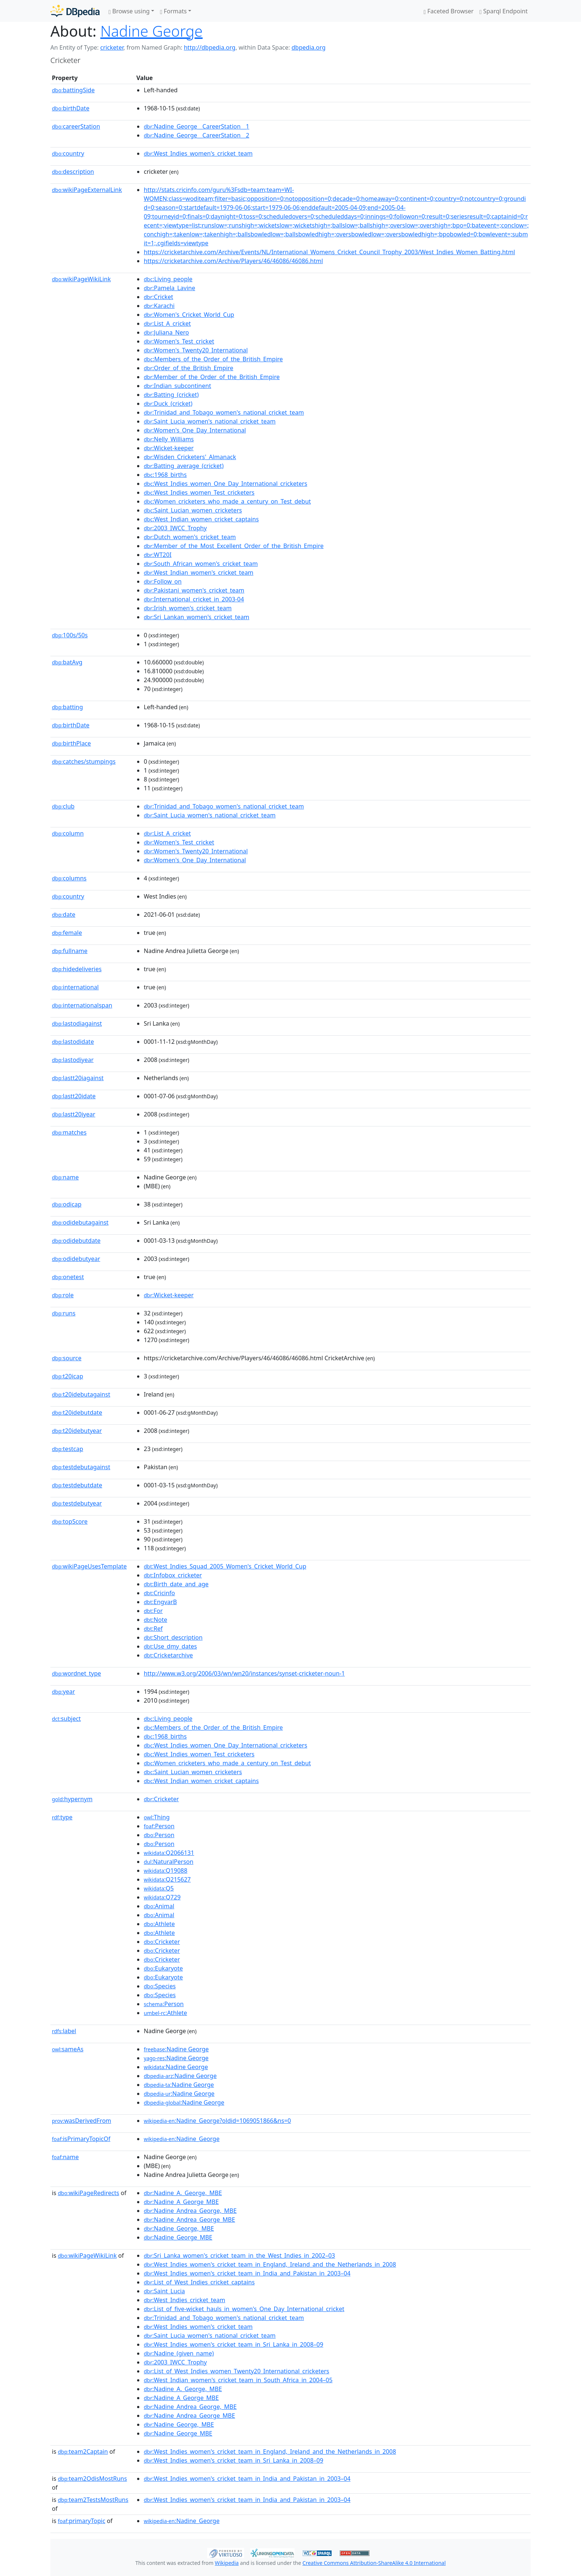 The width and height of the screenshot is (581, 2576). Describe the element at coordinates (195, 430) in the screenshot. I see `:Women's_One_Day_International` at that location.